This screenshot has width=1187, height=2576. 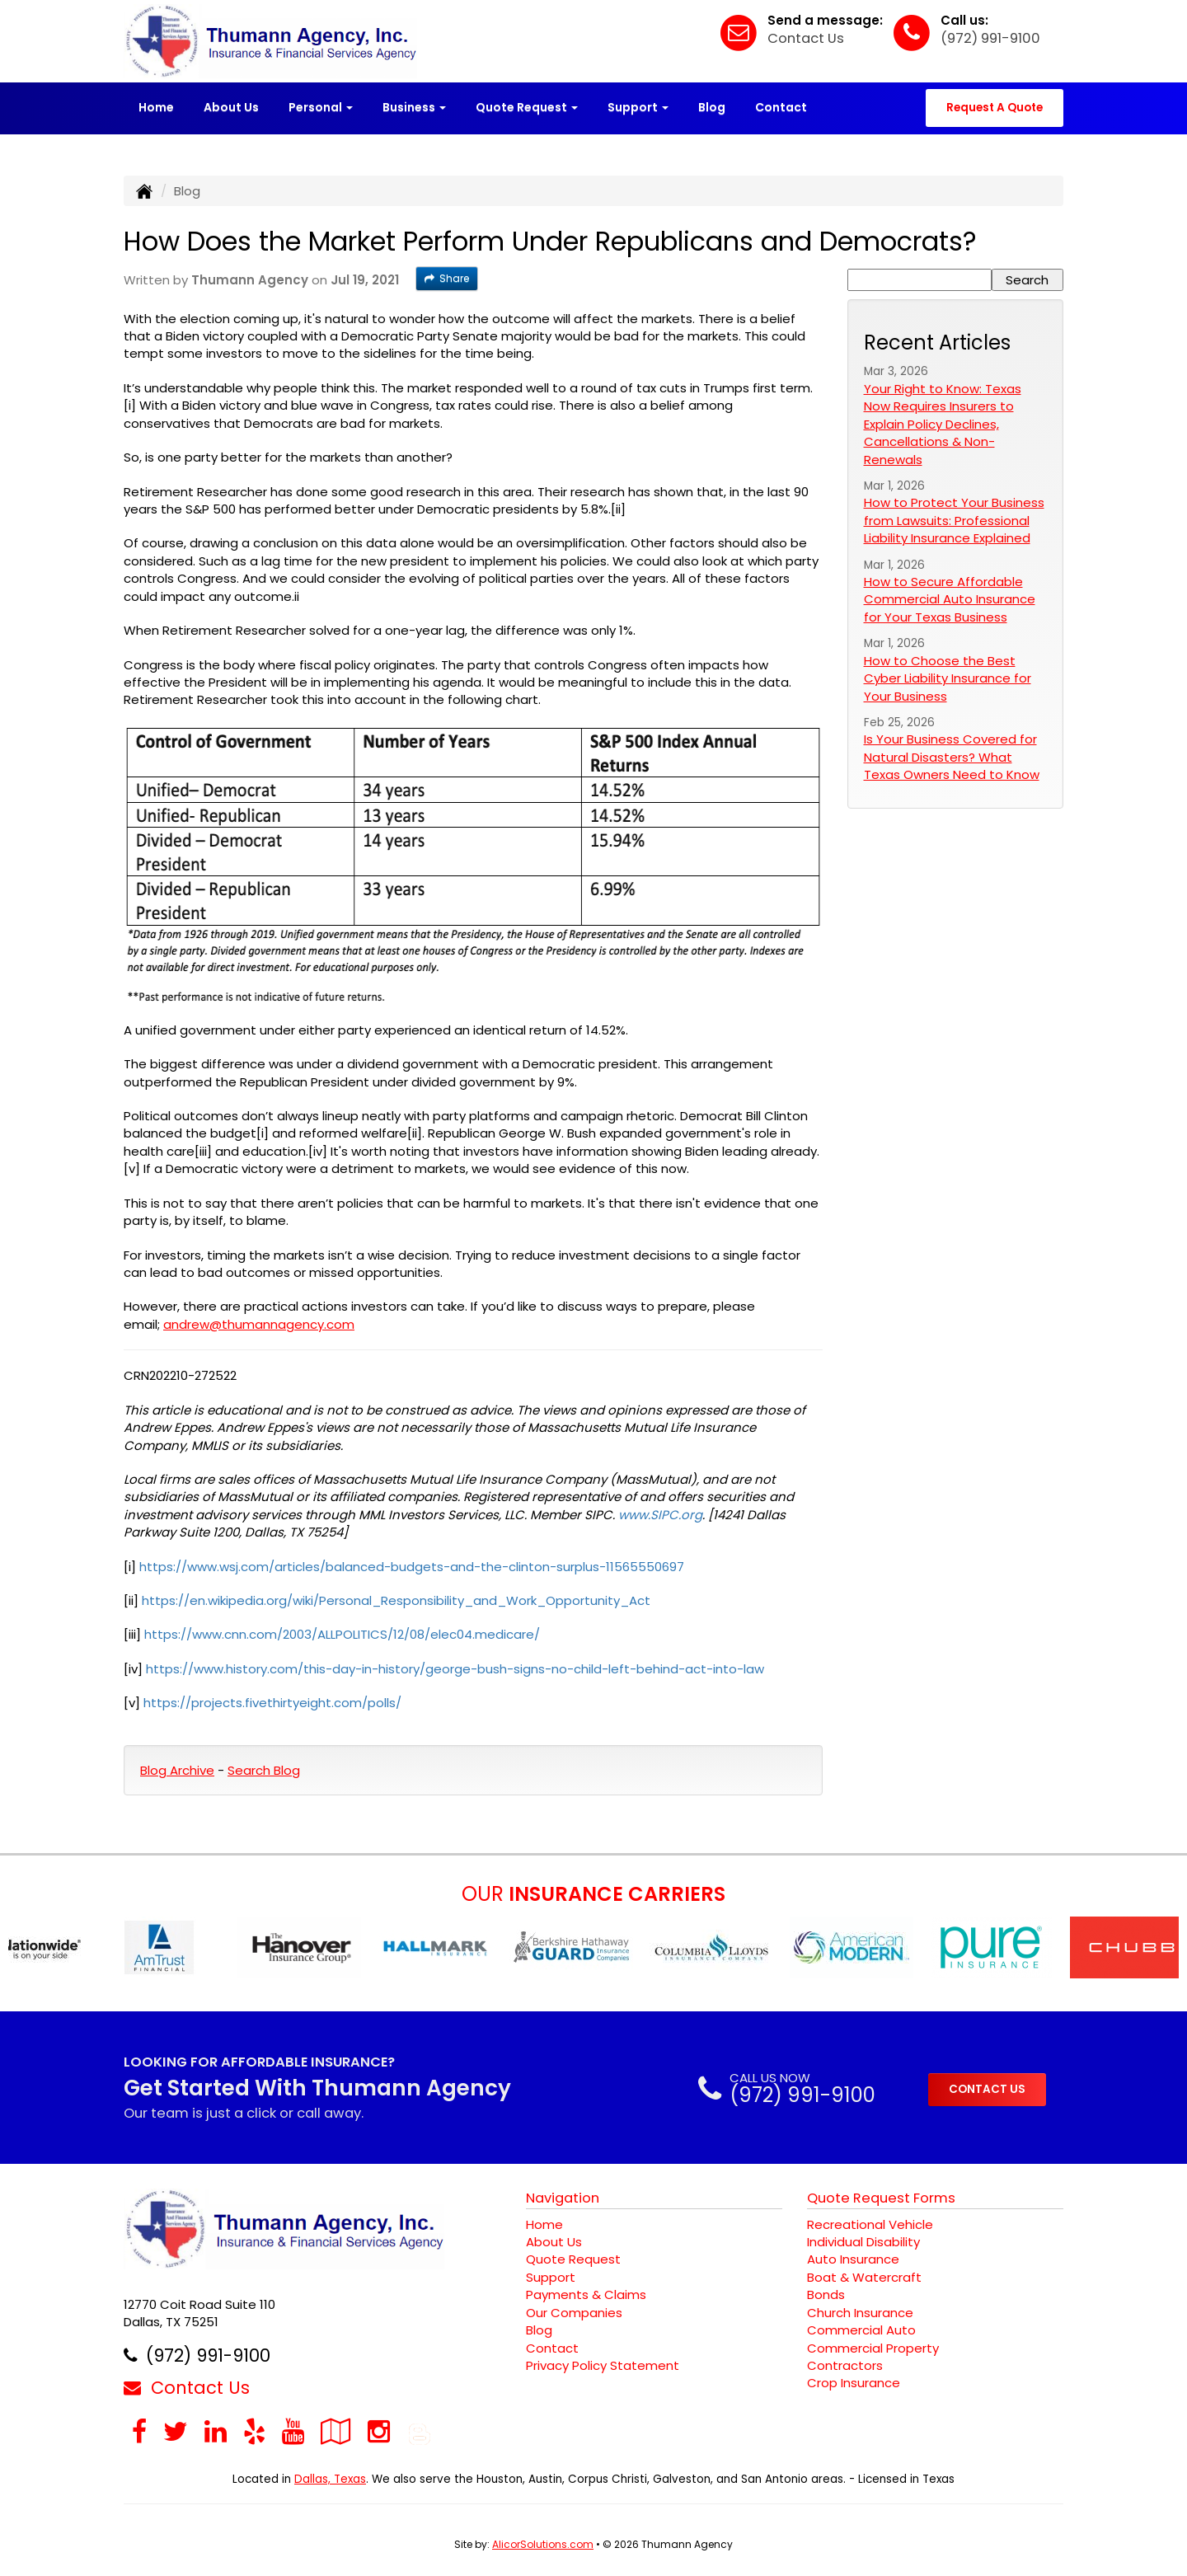 What do you see at coordinates (949, 599) in the screenshot?
I see `How to Secure Affordable Commercial Auto Insurance for Your Texas Business` at bounding box center [949, 599].